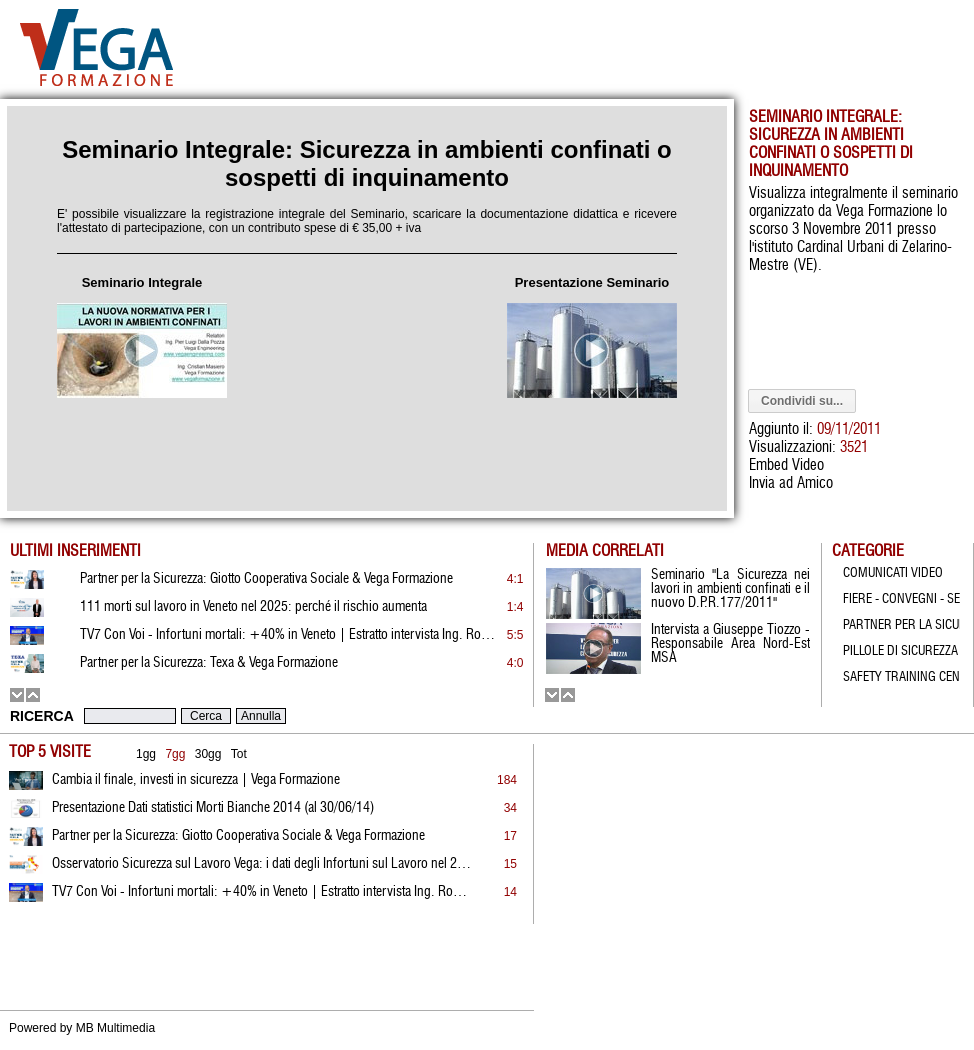 The height and width of the screenshot is (1050, 974). What do you see at coordinates (196, 780) in the screenshot?
I see `Cambia il finale, investi in sicurezza | Vega Formazione` at bounding box center [196, 780].